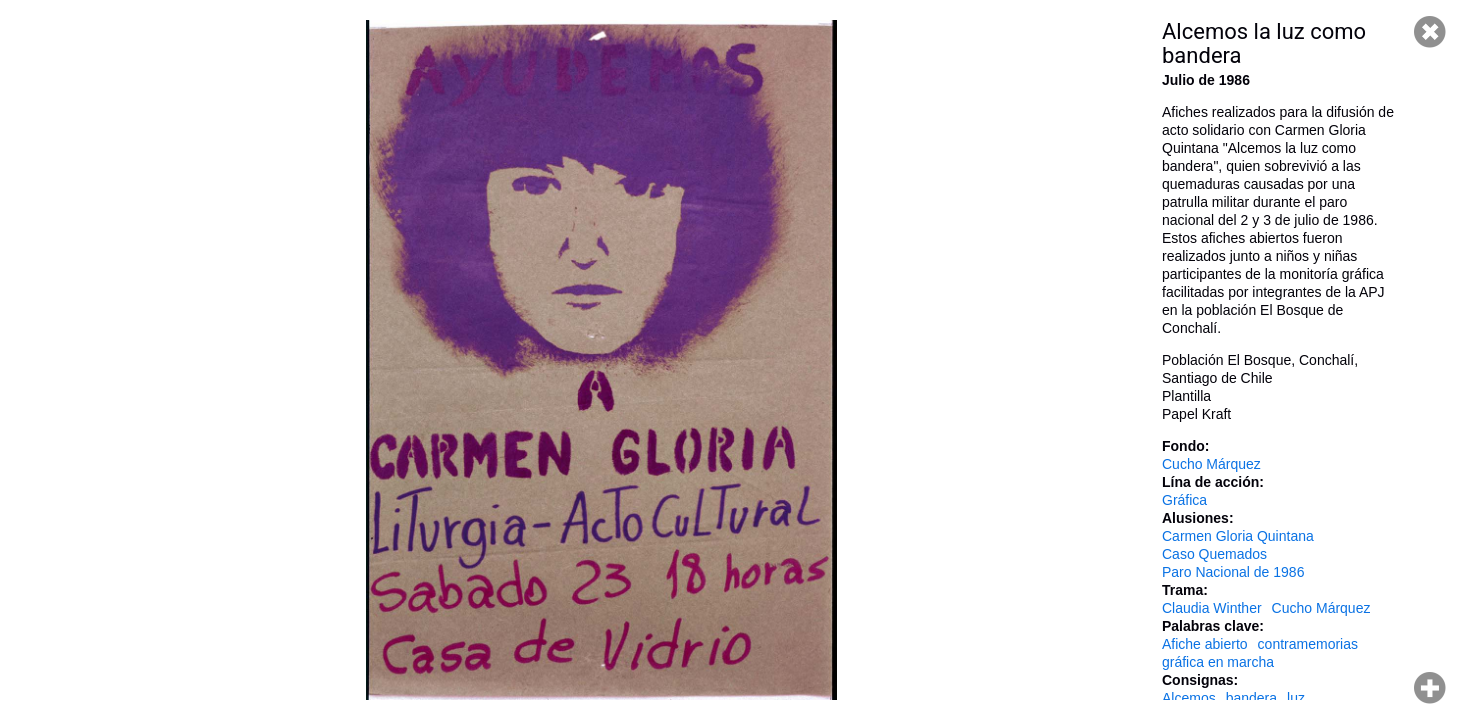 The height and width of the screenshot is (720, 1462). I want to click on contramemorias, so click(1308, 644).